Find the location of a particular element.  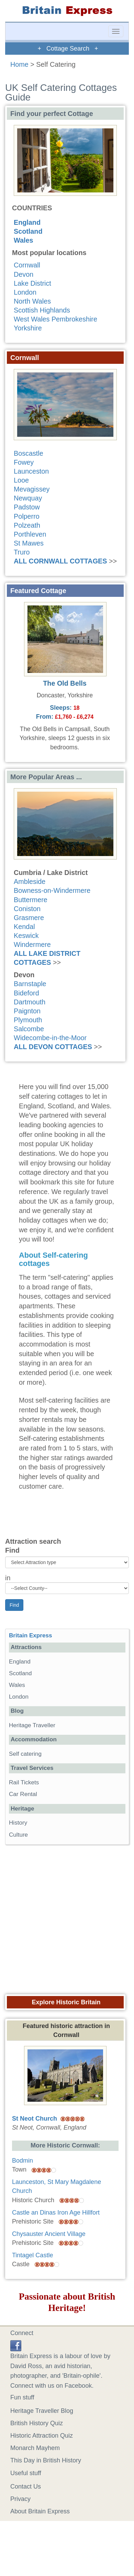

Dartmouth is located at coordinates (29, 1002).